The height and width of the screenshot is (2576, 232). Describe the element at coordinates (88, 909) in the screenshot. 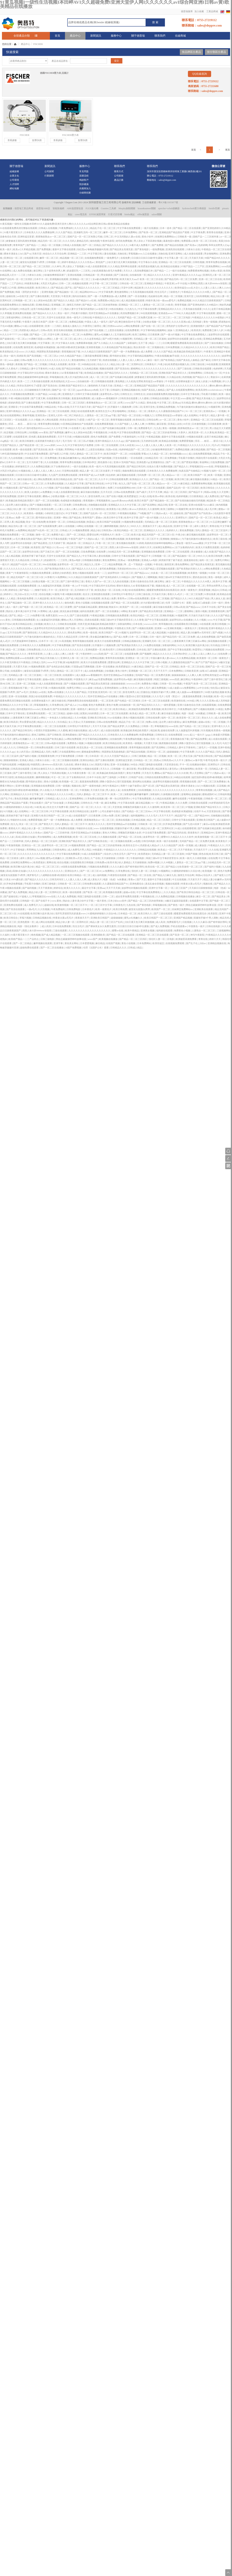

I see `日本黄色片` at that location.